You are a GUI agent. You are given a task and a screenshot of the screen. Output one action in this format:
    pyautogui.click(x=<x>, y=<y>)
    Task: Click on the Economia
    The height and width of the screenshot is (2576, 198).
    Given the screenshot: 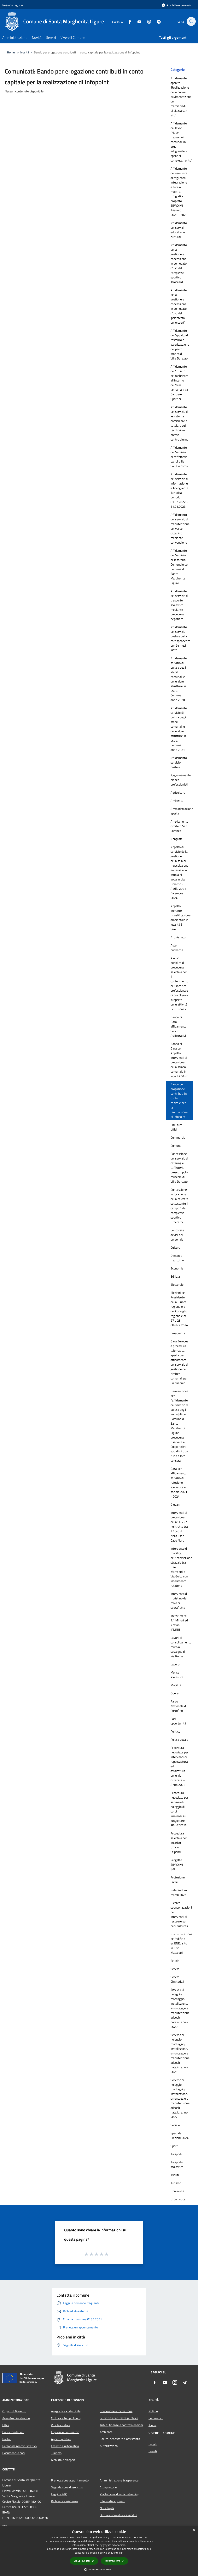 What is the action you would take?
    pyautogui.click(x=177, y=1268)
    